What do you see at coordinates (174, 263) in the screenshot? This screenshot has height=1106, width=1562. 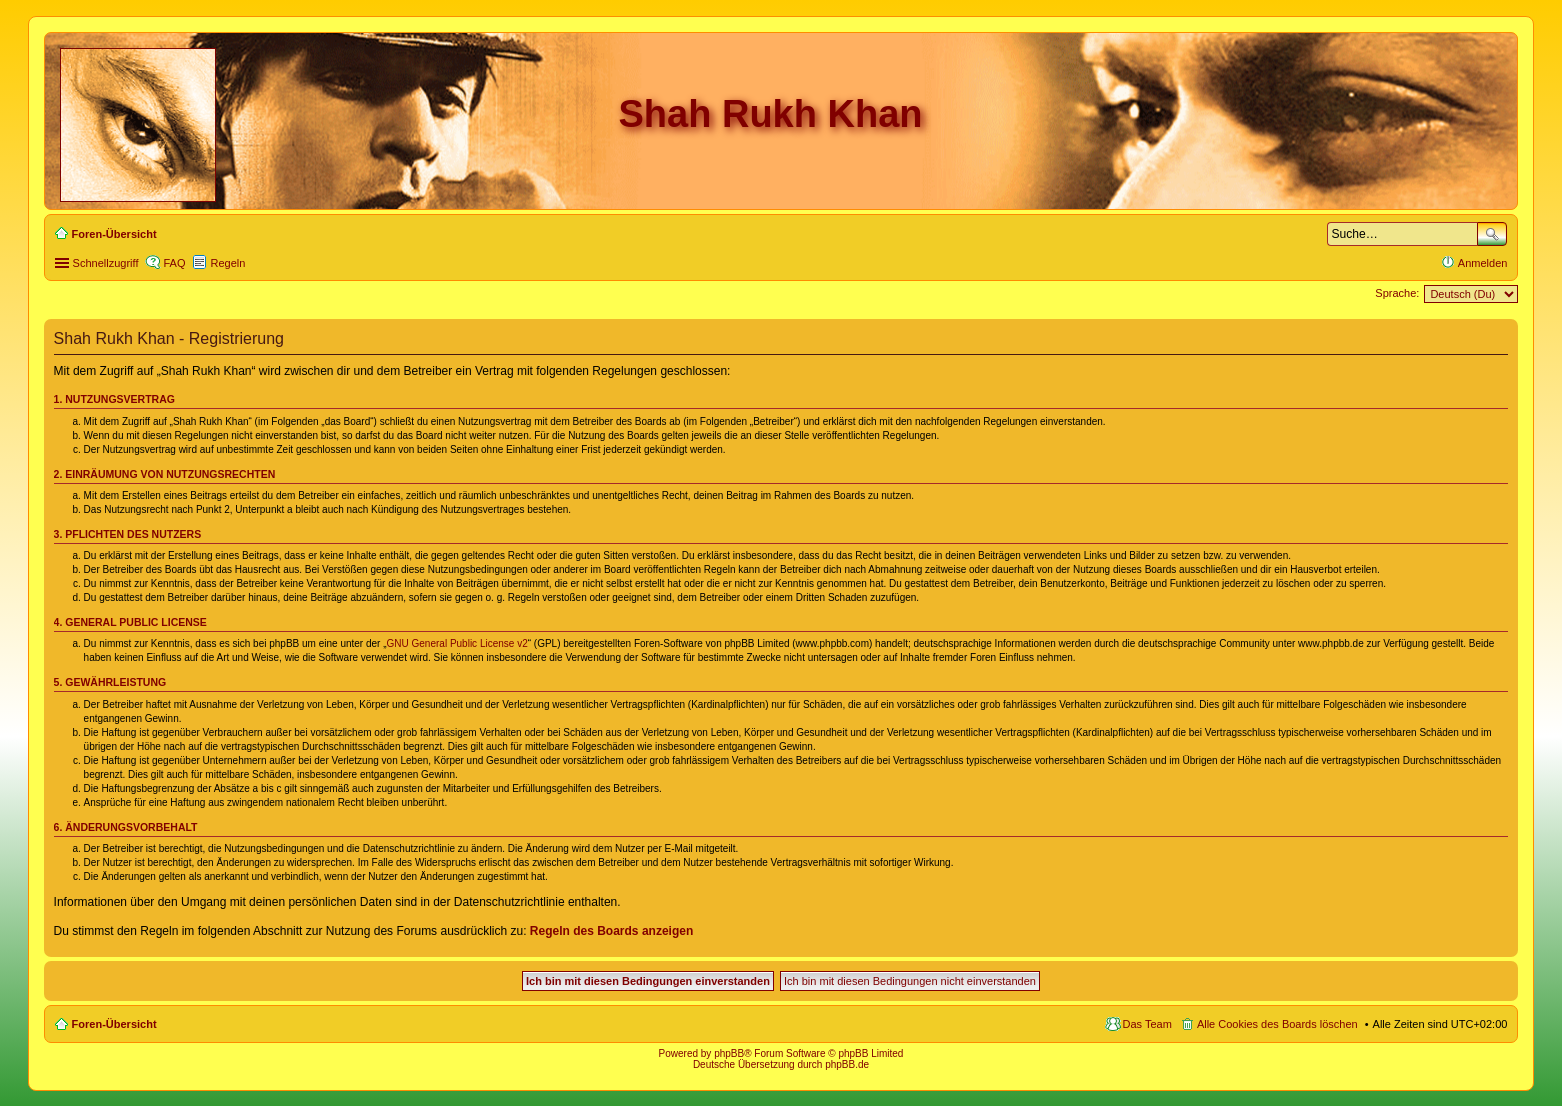 I see `FAQ [menuitem]` at bounding box center [174, 263].